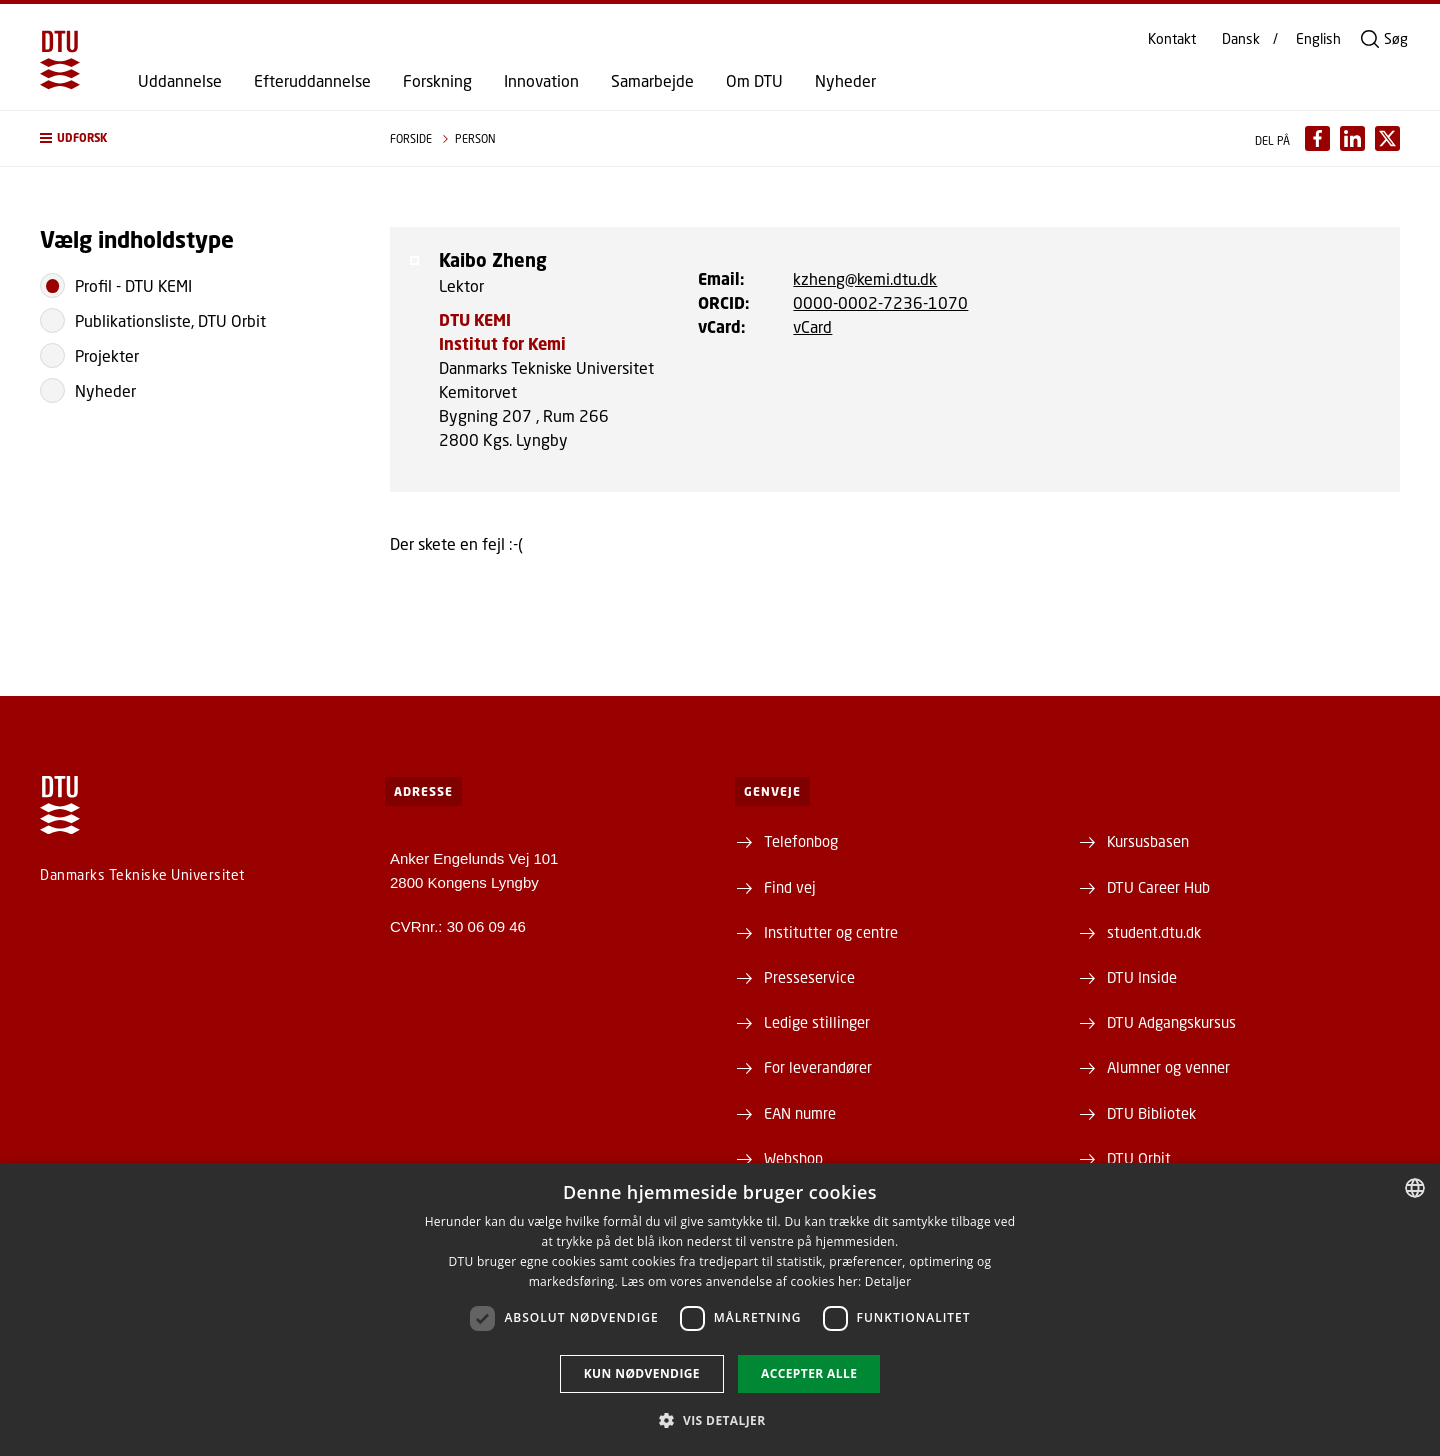 The height and width of the screenshot is (1456, 1440). Describe the element at coordinates (817, 1022) in the screenshot. I see `Ledige stillinger` at that location.